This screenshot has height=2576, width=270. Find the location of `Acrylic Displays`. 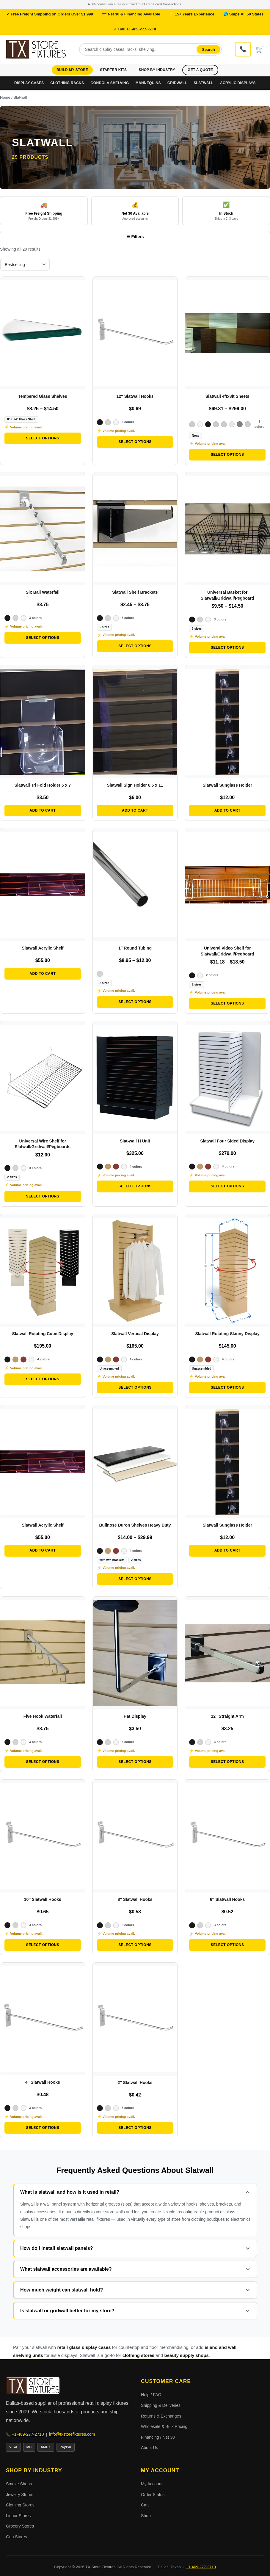

Acrylic Displays is located at coordinates (238, 83).